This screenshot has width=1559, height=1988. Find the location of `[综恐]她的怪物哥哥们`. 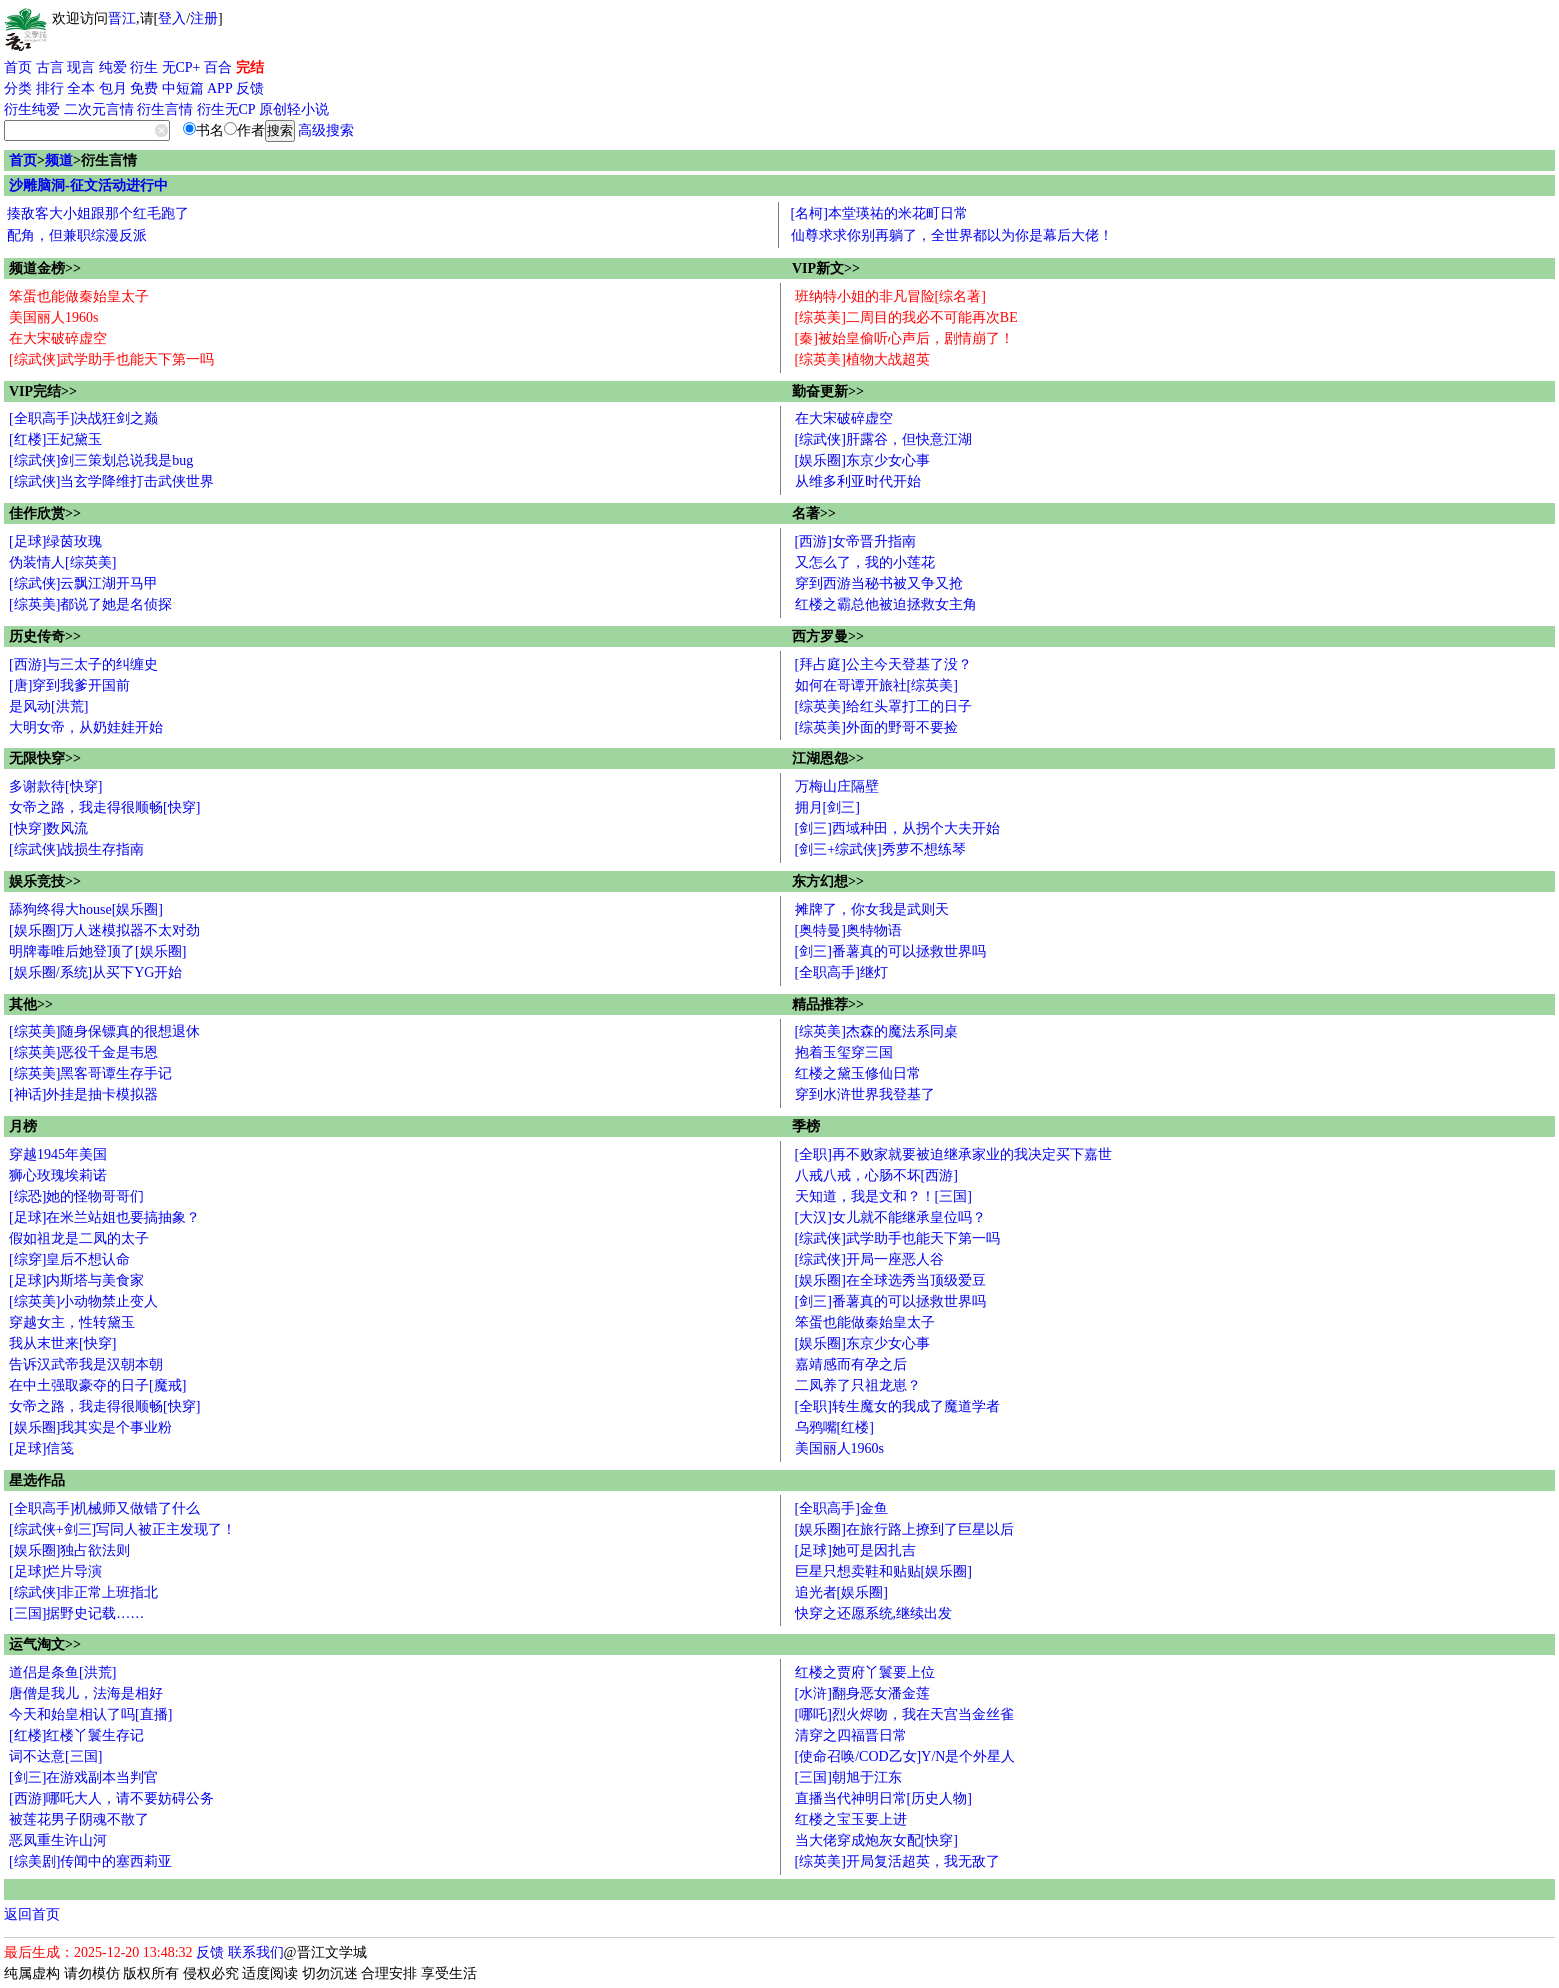

[综恐]她的怪物哥哥们 is located at coordinates (76, 1196).